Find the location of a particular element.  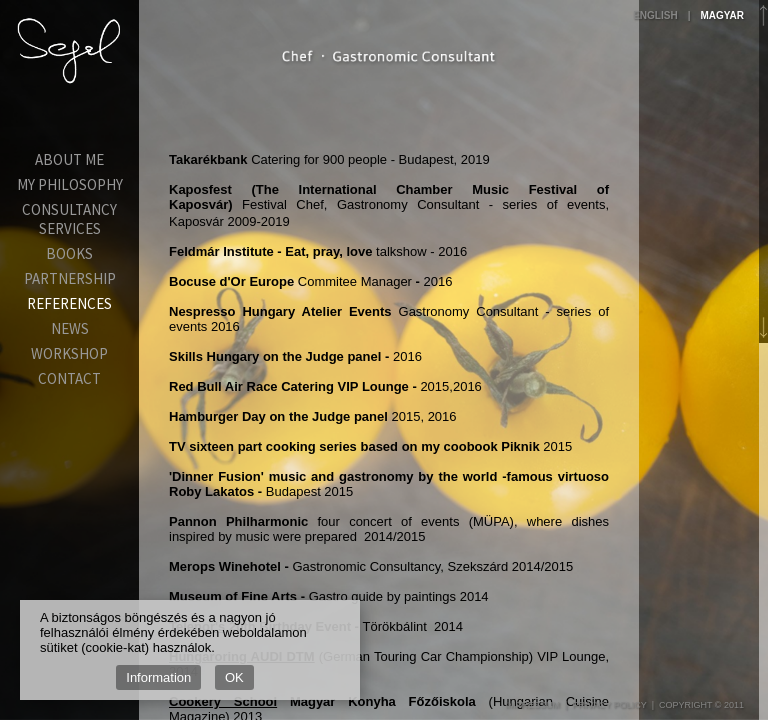

About Me is located at coordinates (69, 159).